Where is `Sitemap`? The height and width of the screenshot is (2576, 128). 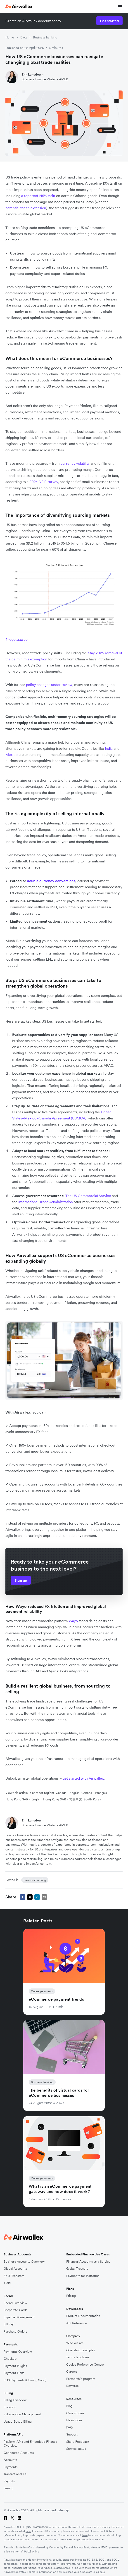
Sitemap is located at coordinates (63, 2510).